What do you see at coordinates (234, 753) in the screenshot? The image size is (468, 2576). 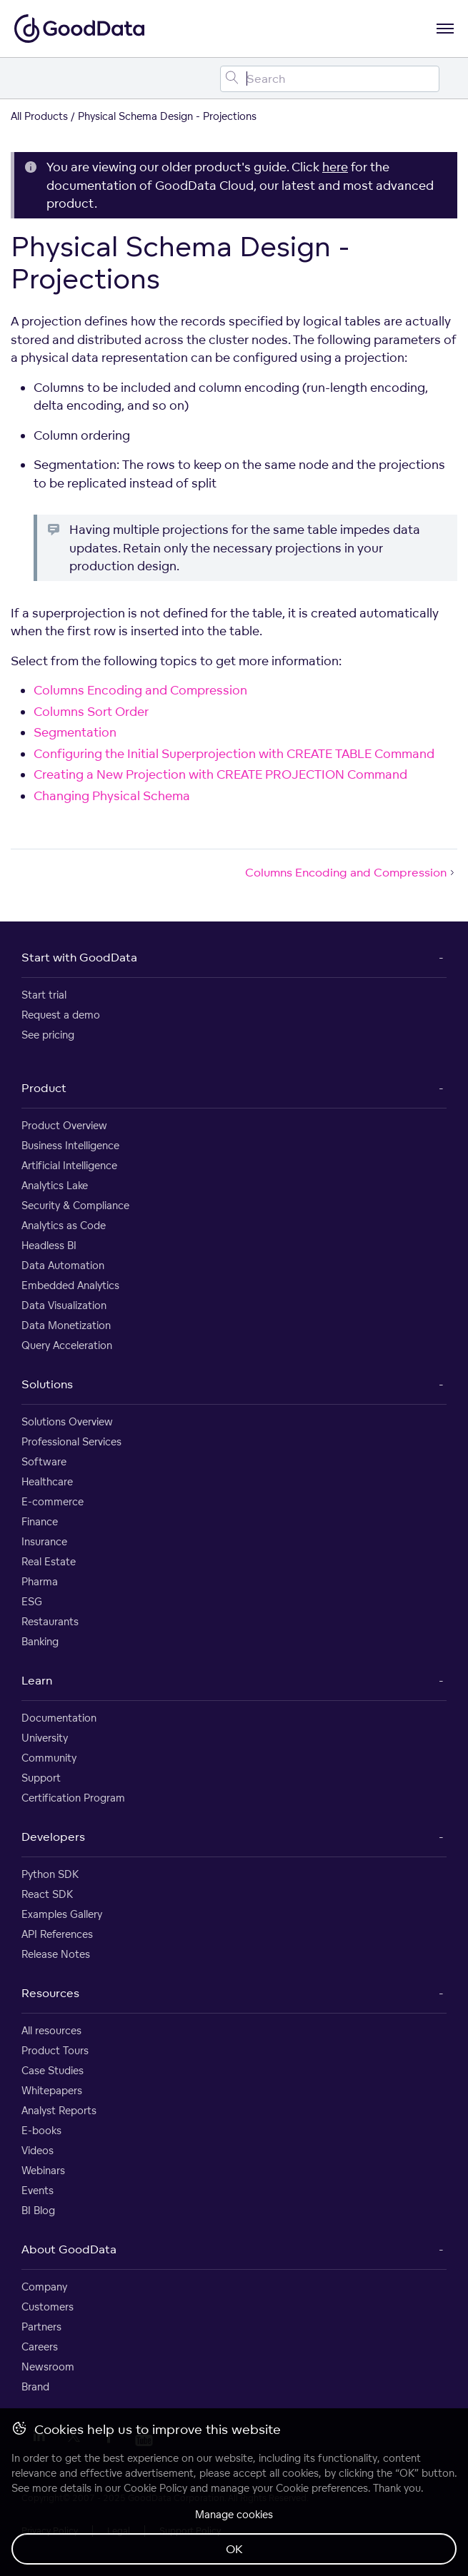 I see `Configuring the Initial Superprojection with CREATE TABLE Command` at bounding box center [234, 753].